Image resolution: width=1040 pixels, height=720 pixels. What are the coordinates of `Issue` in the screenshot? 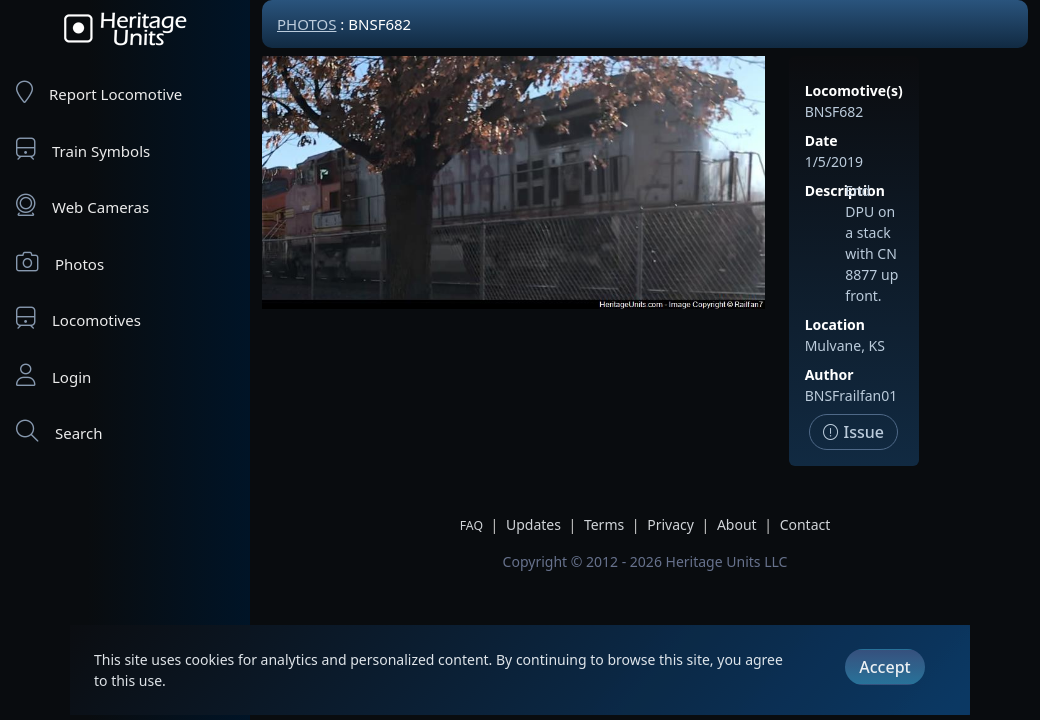 It's located at (853, 432).